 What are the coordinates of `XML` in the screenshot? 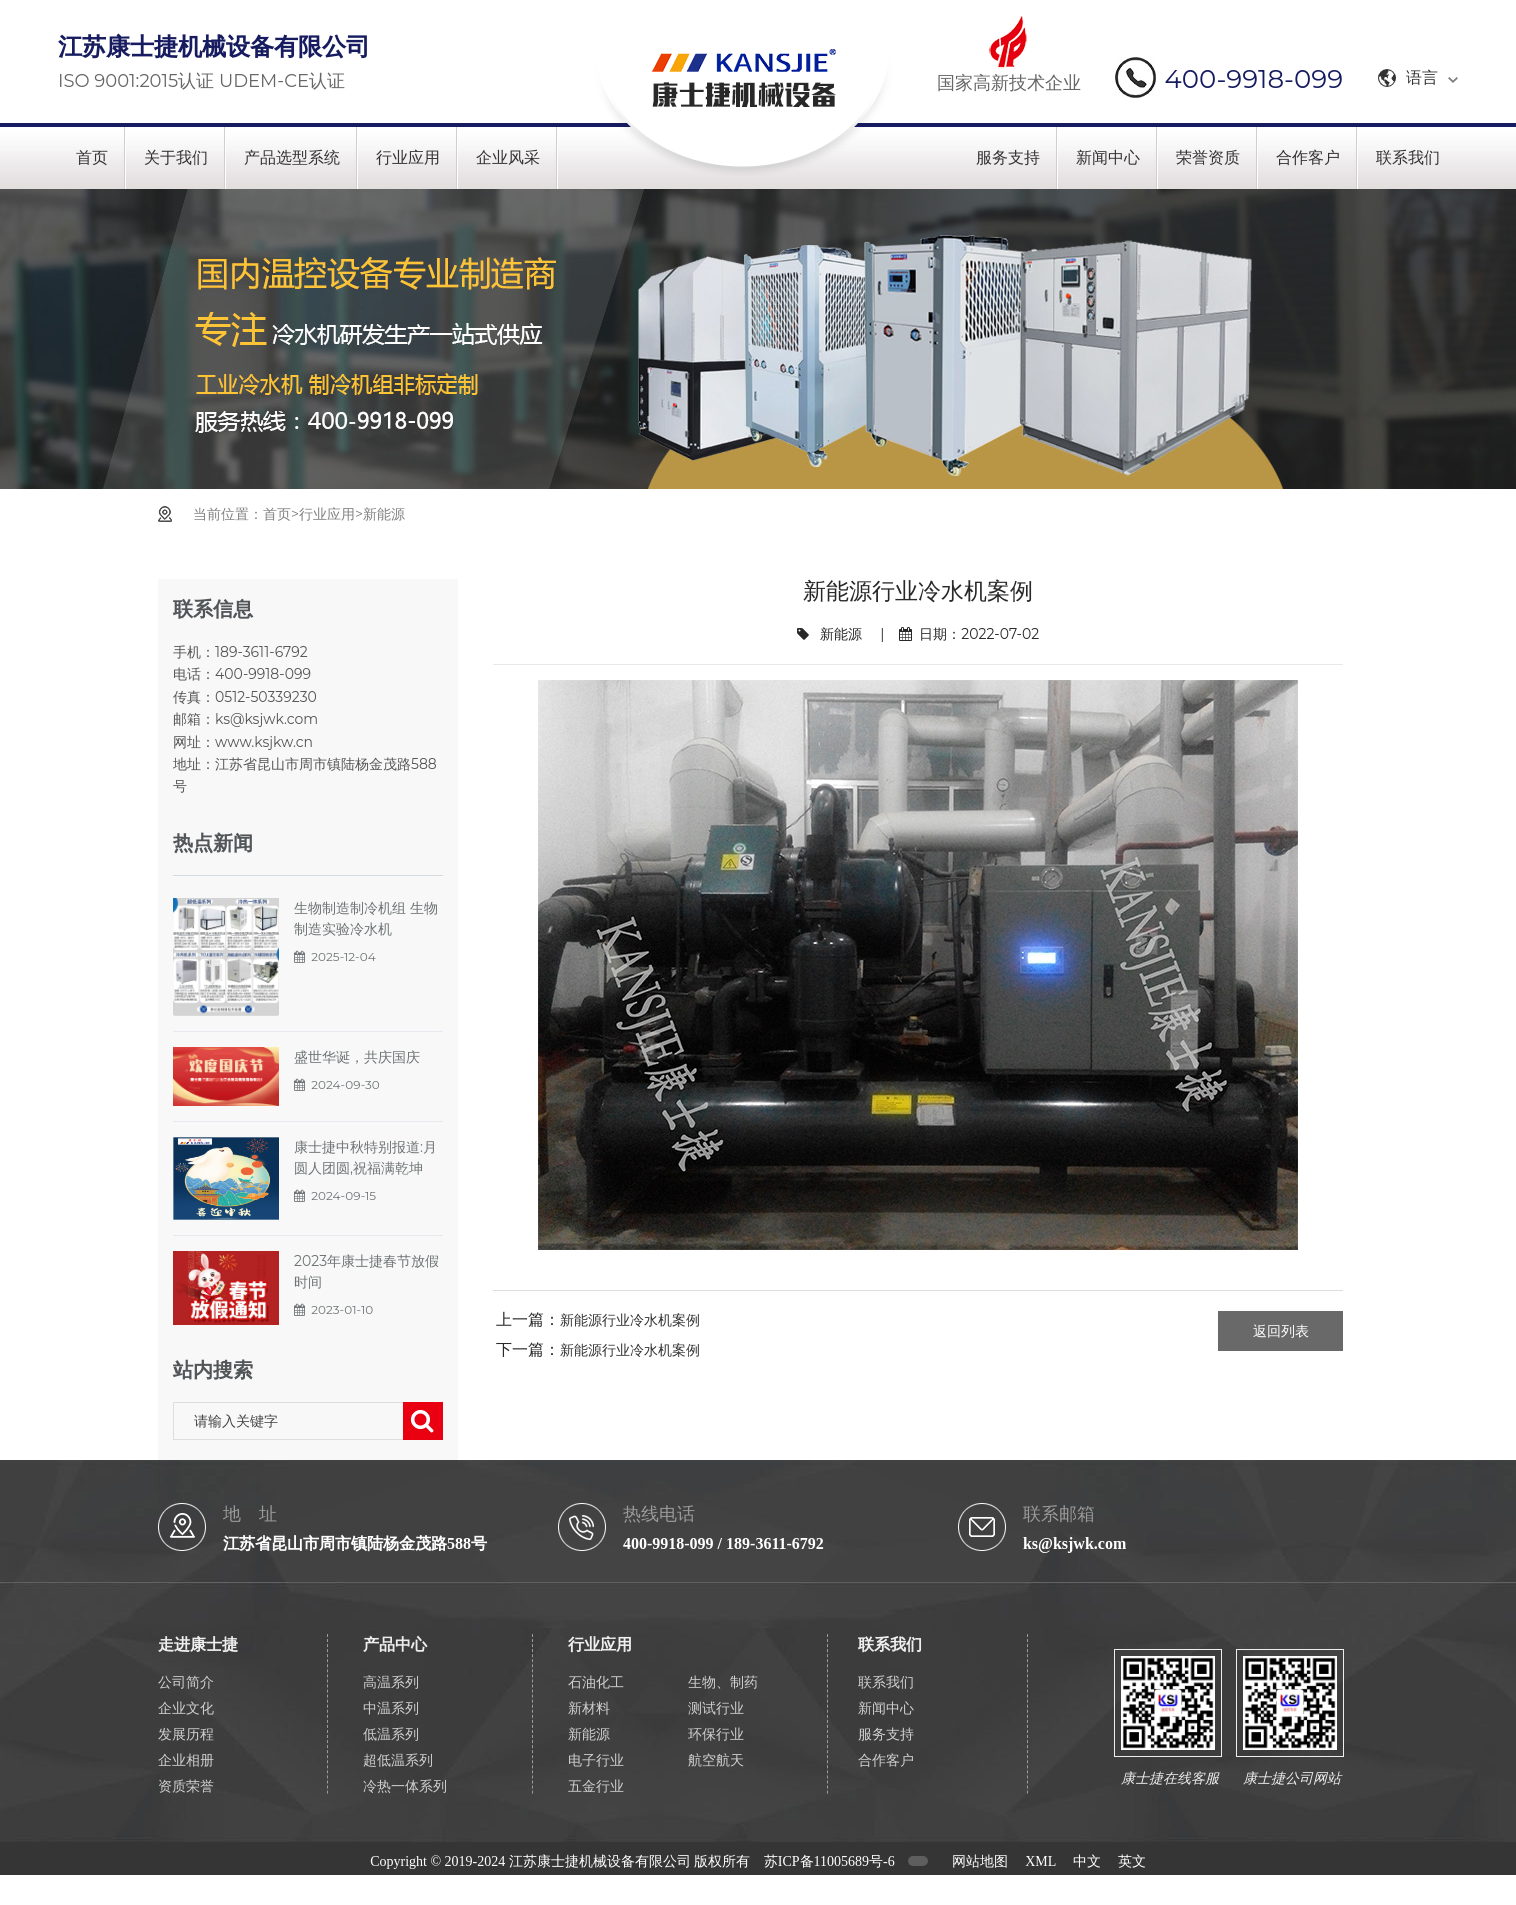 It's located at (1040, 1861).